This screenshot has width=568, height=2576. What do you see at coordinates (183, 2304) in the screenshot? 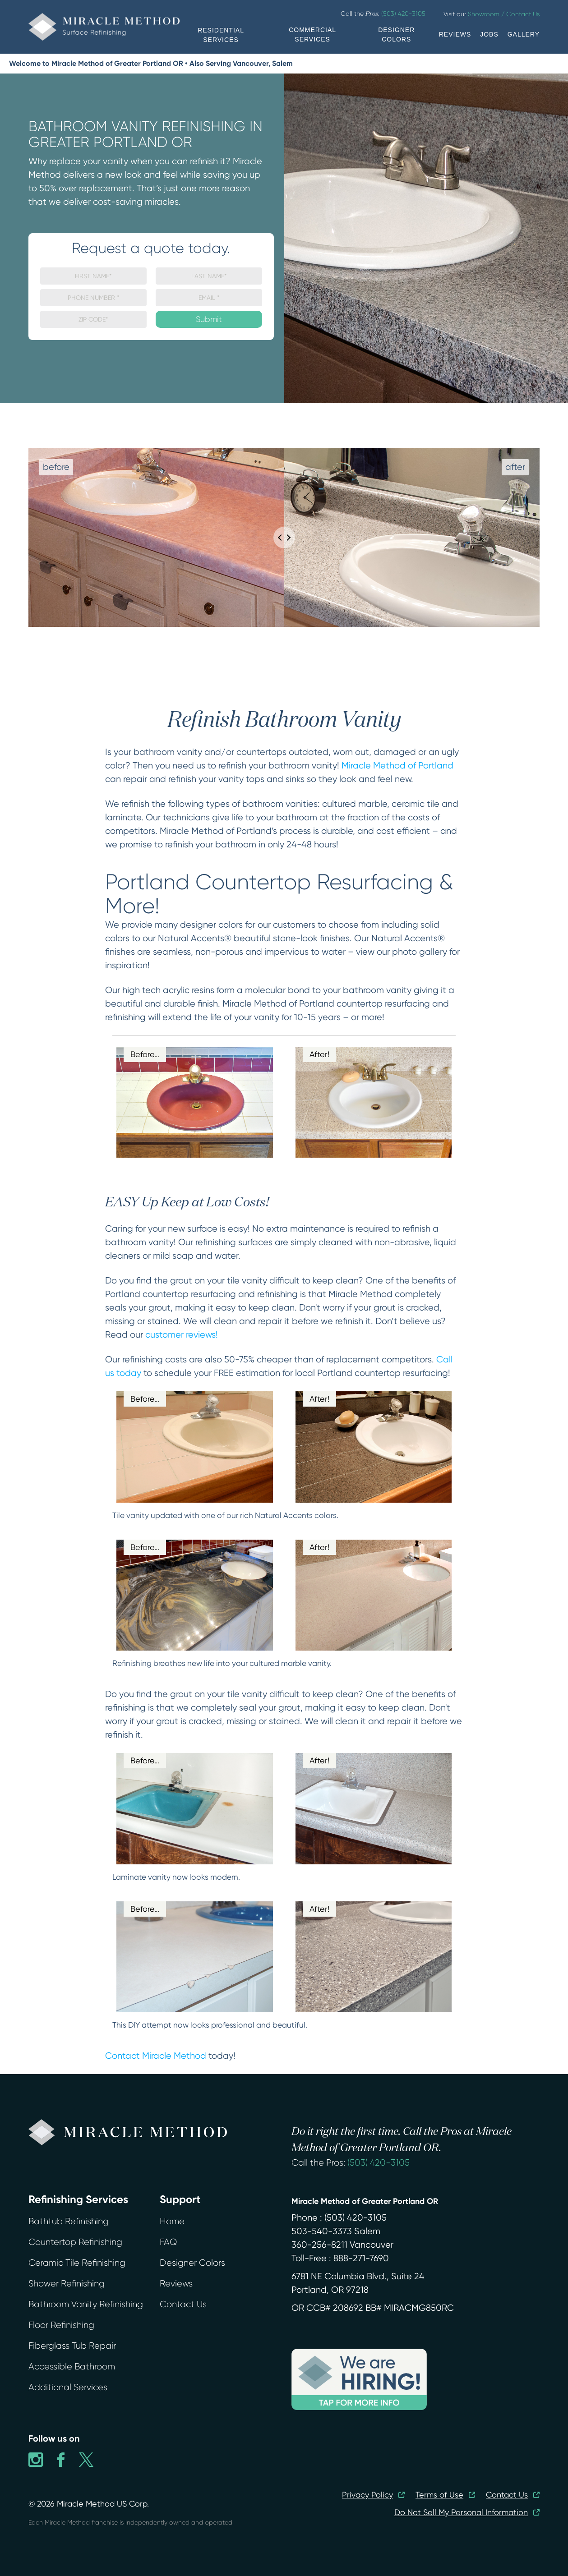
I see `Contact Us` at bounding box center [183, 2304].